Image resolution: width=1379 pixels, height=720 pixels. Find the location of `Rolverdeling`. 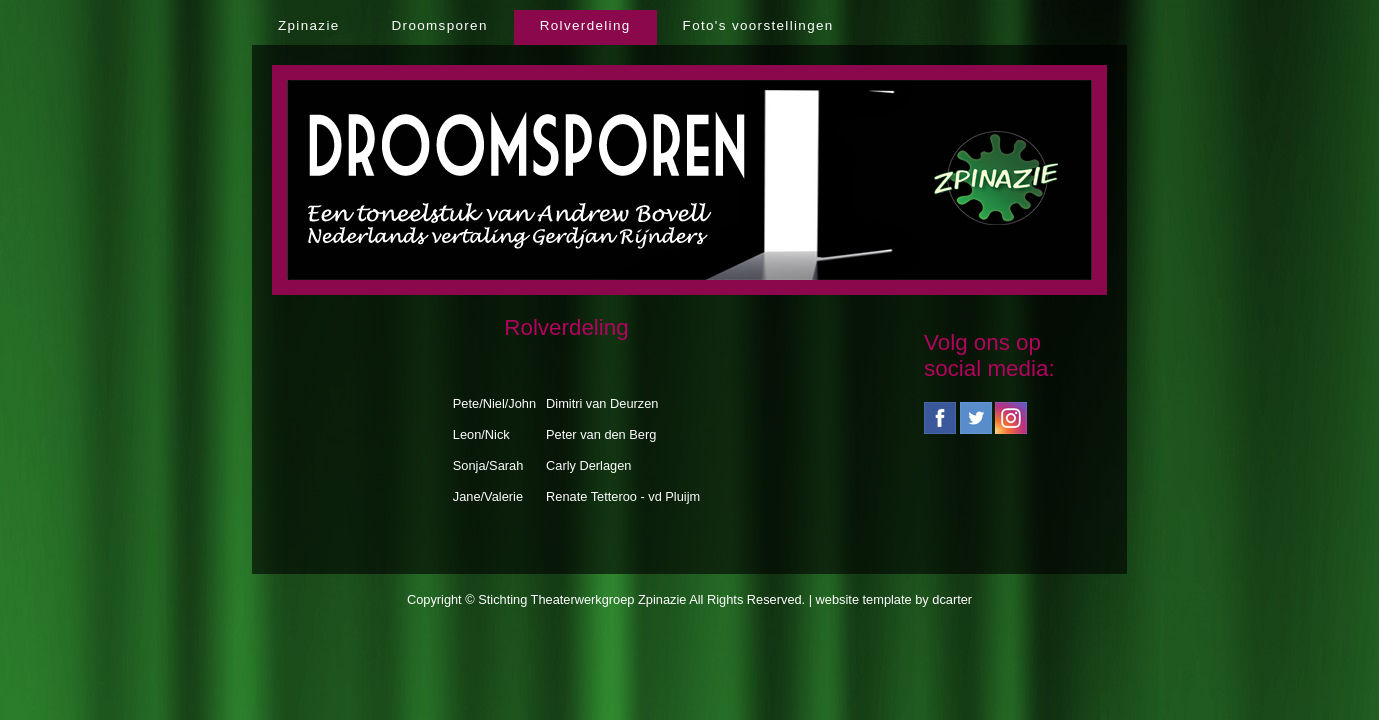

Rolverdeling is located at coordinates (585, 25).